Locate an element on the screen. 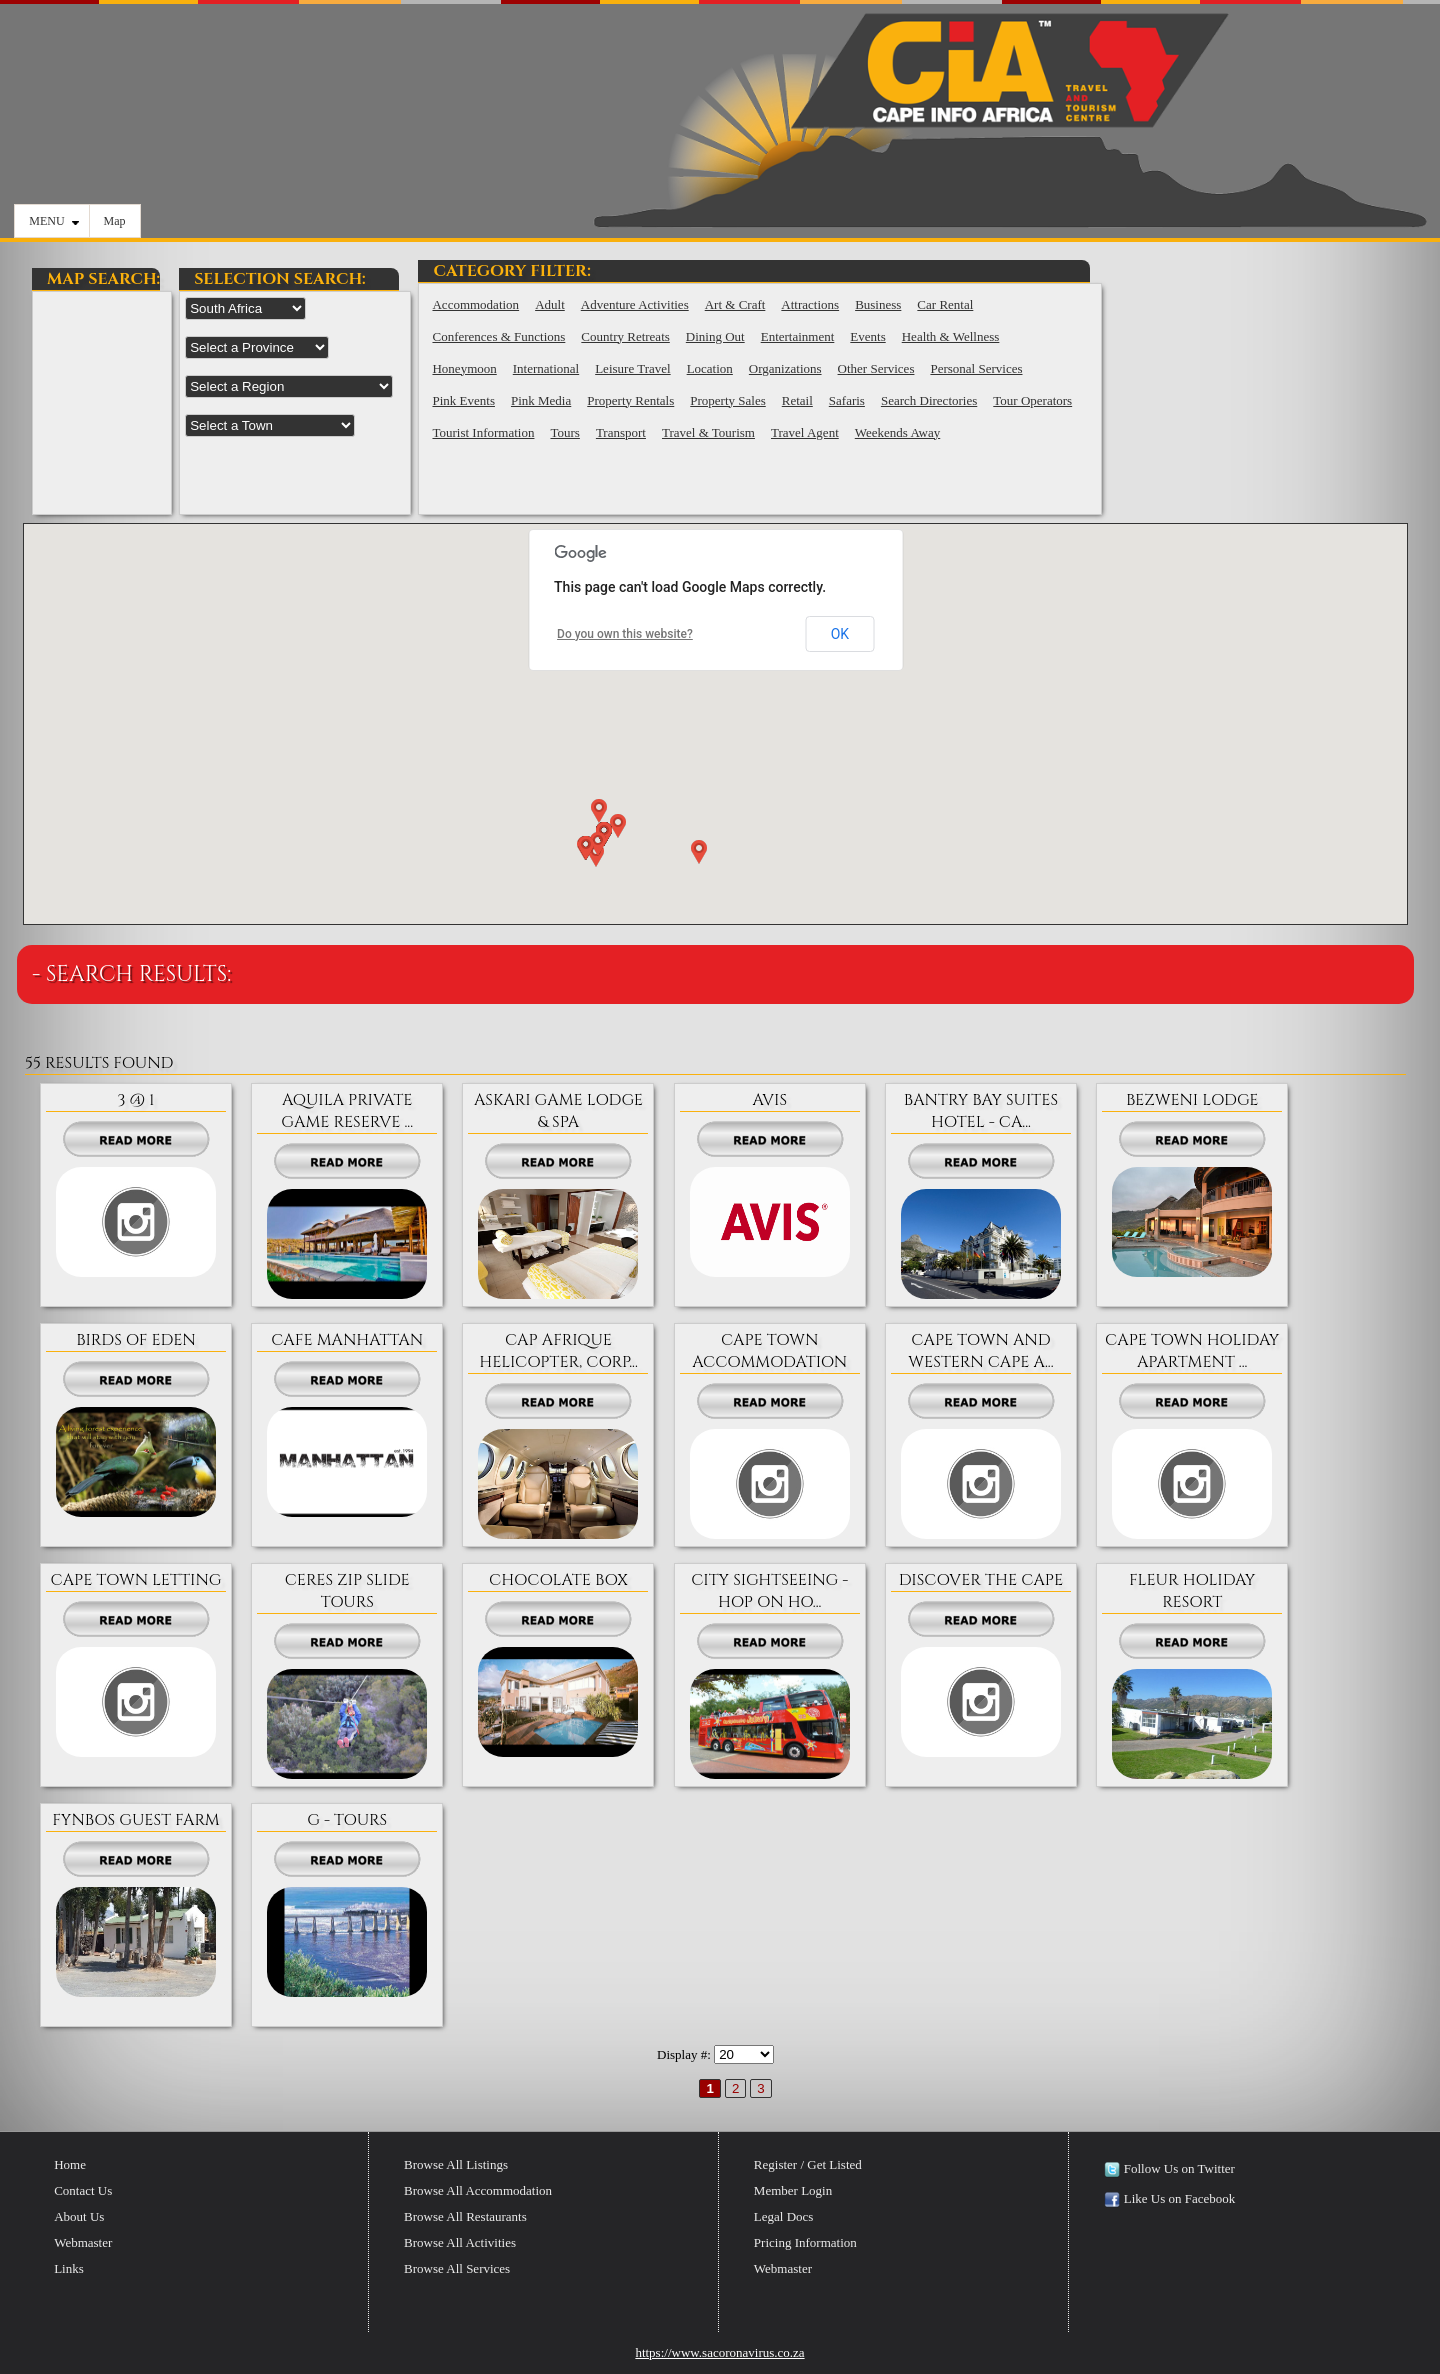  https://www.sacoronavirus.co.za is located at coordinates (719, 2352).